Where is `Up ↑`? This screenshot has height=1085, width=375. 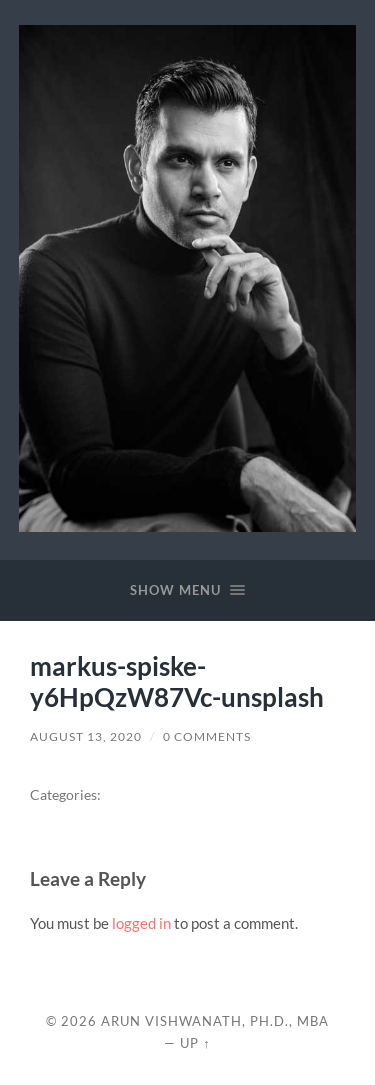 Up ↑ is located at coordinates (195, 1043).